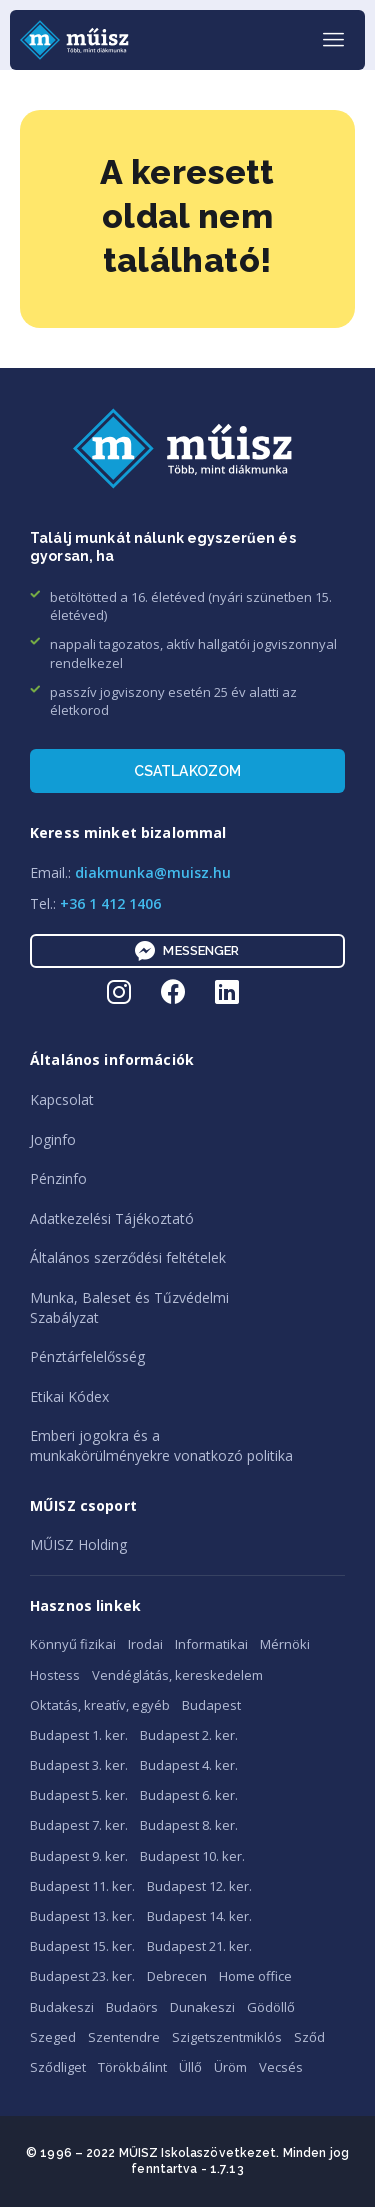 This screenshot has height=2207, width=375. I want to click on Budapest 8. ker., so click(189, 1825).